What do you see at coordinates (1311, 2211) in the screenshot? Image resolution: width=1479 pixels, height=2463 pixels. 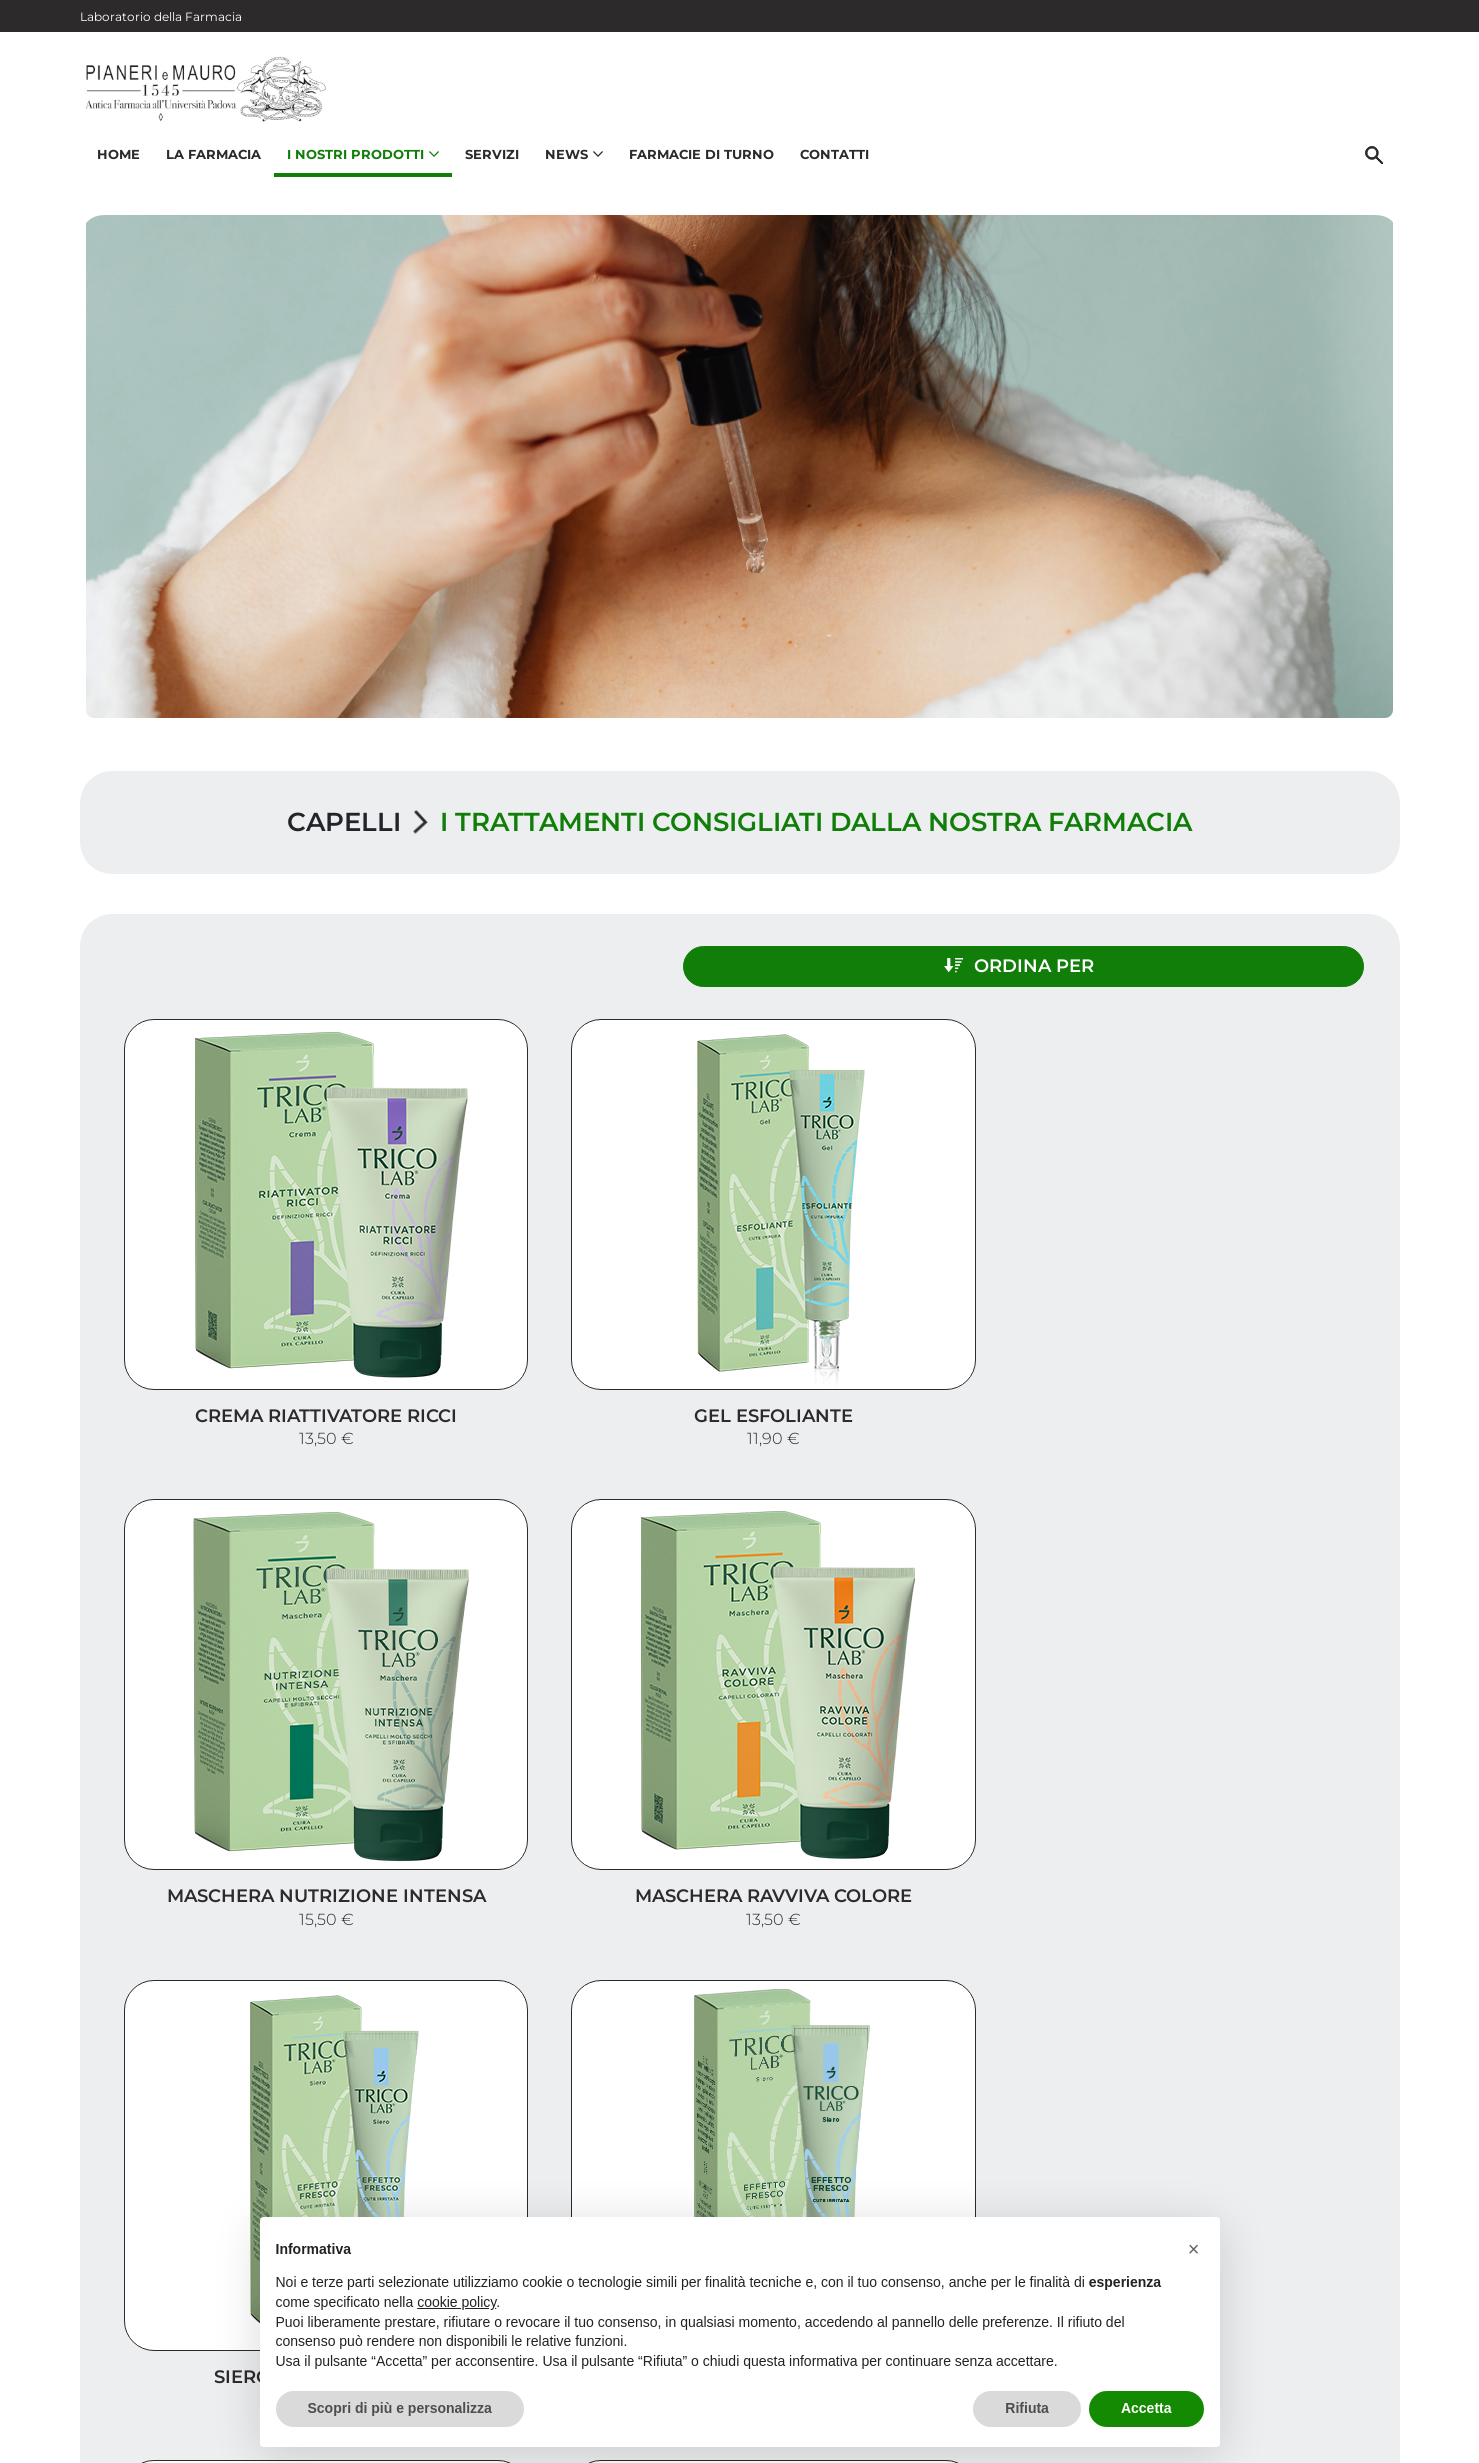 I see `Orari e contatti` at bounding box center [1311, 2211].